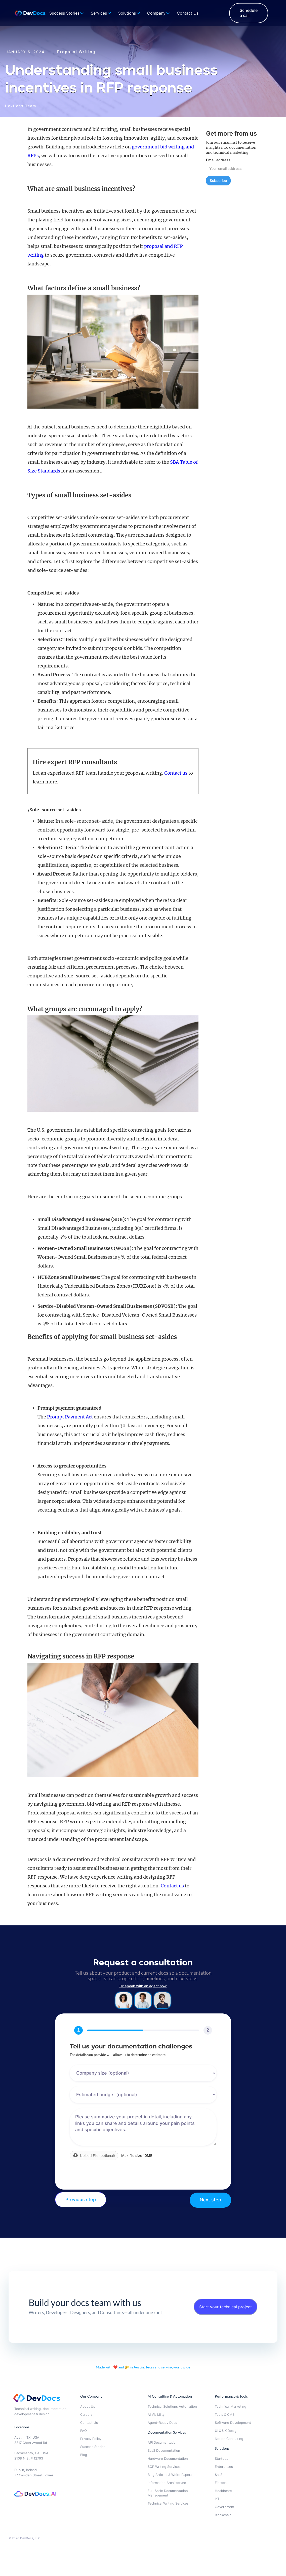  Describe the element at coordinates (221, 2483) in the screenshot. I see `Fintech` at that location.